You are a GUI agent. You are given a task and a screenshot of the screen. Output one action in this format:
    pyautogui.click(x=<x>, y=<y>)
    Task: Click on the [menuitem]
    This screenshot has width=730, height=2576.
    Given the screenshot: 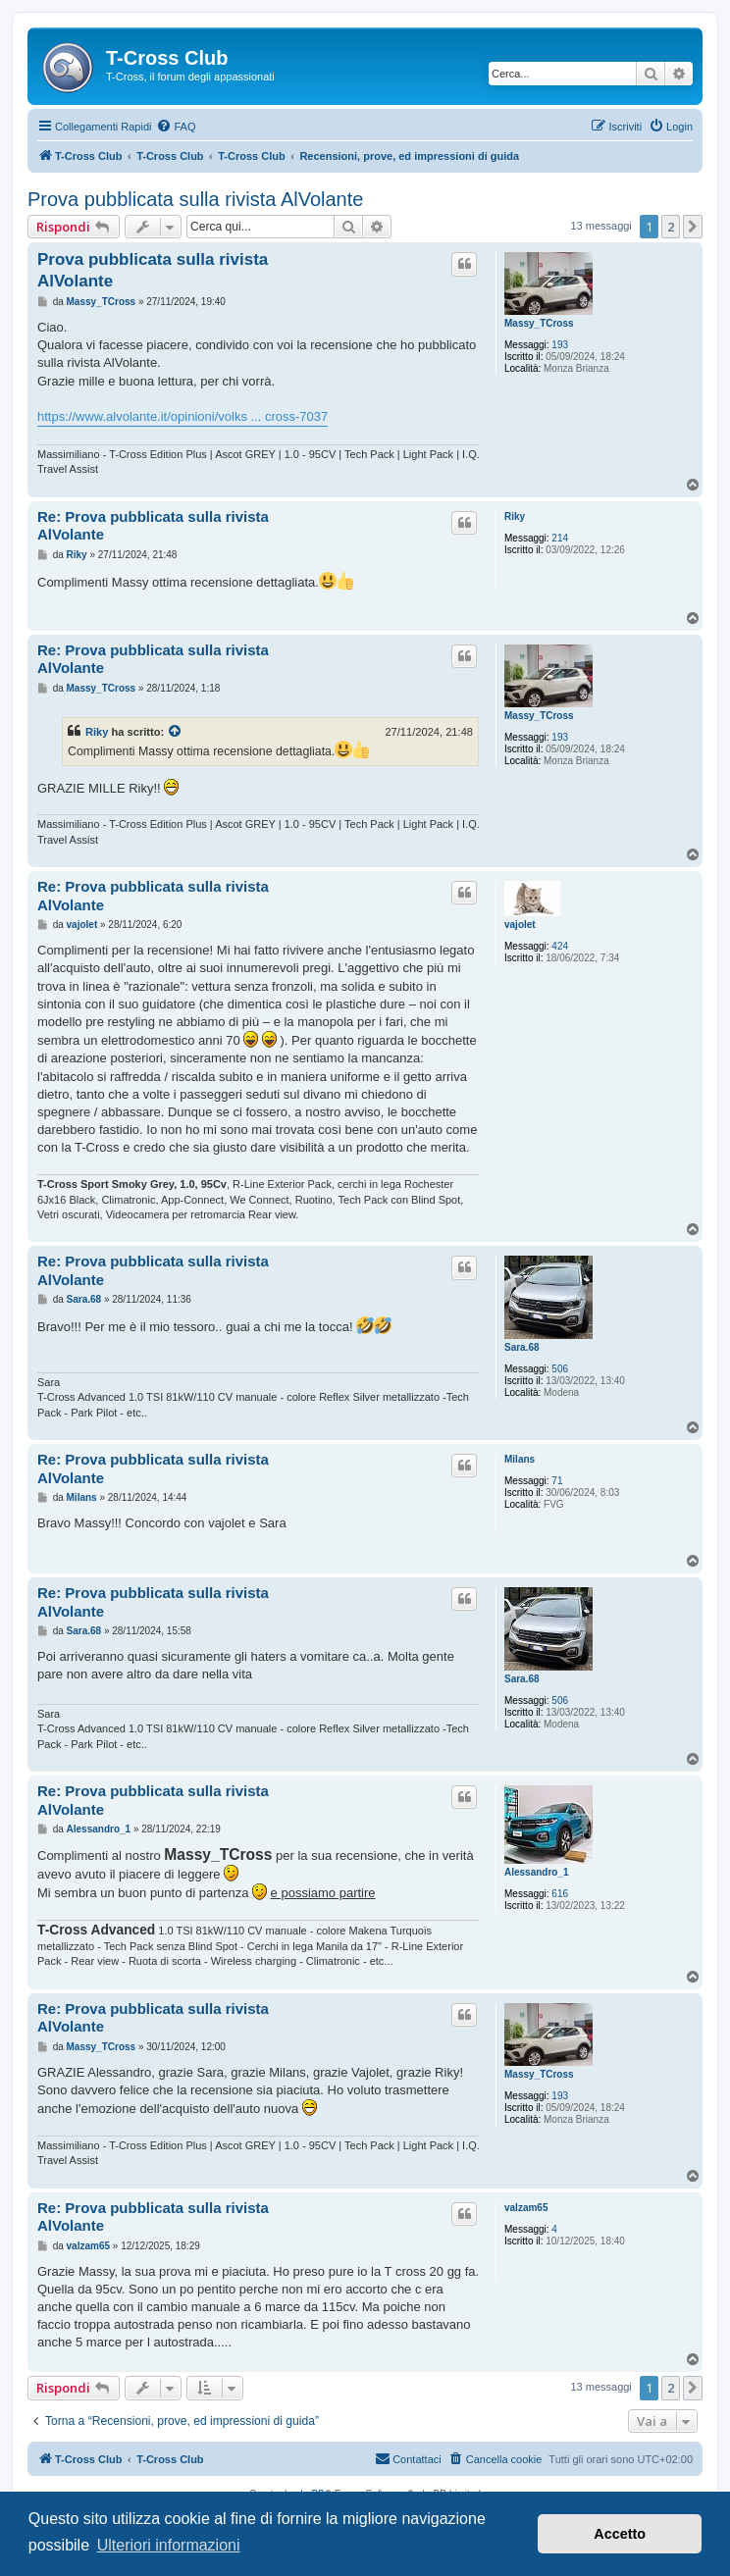 What is the action you would take?
    pyautogui.click(x=175, y=126)
    